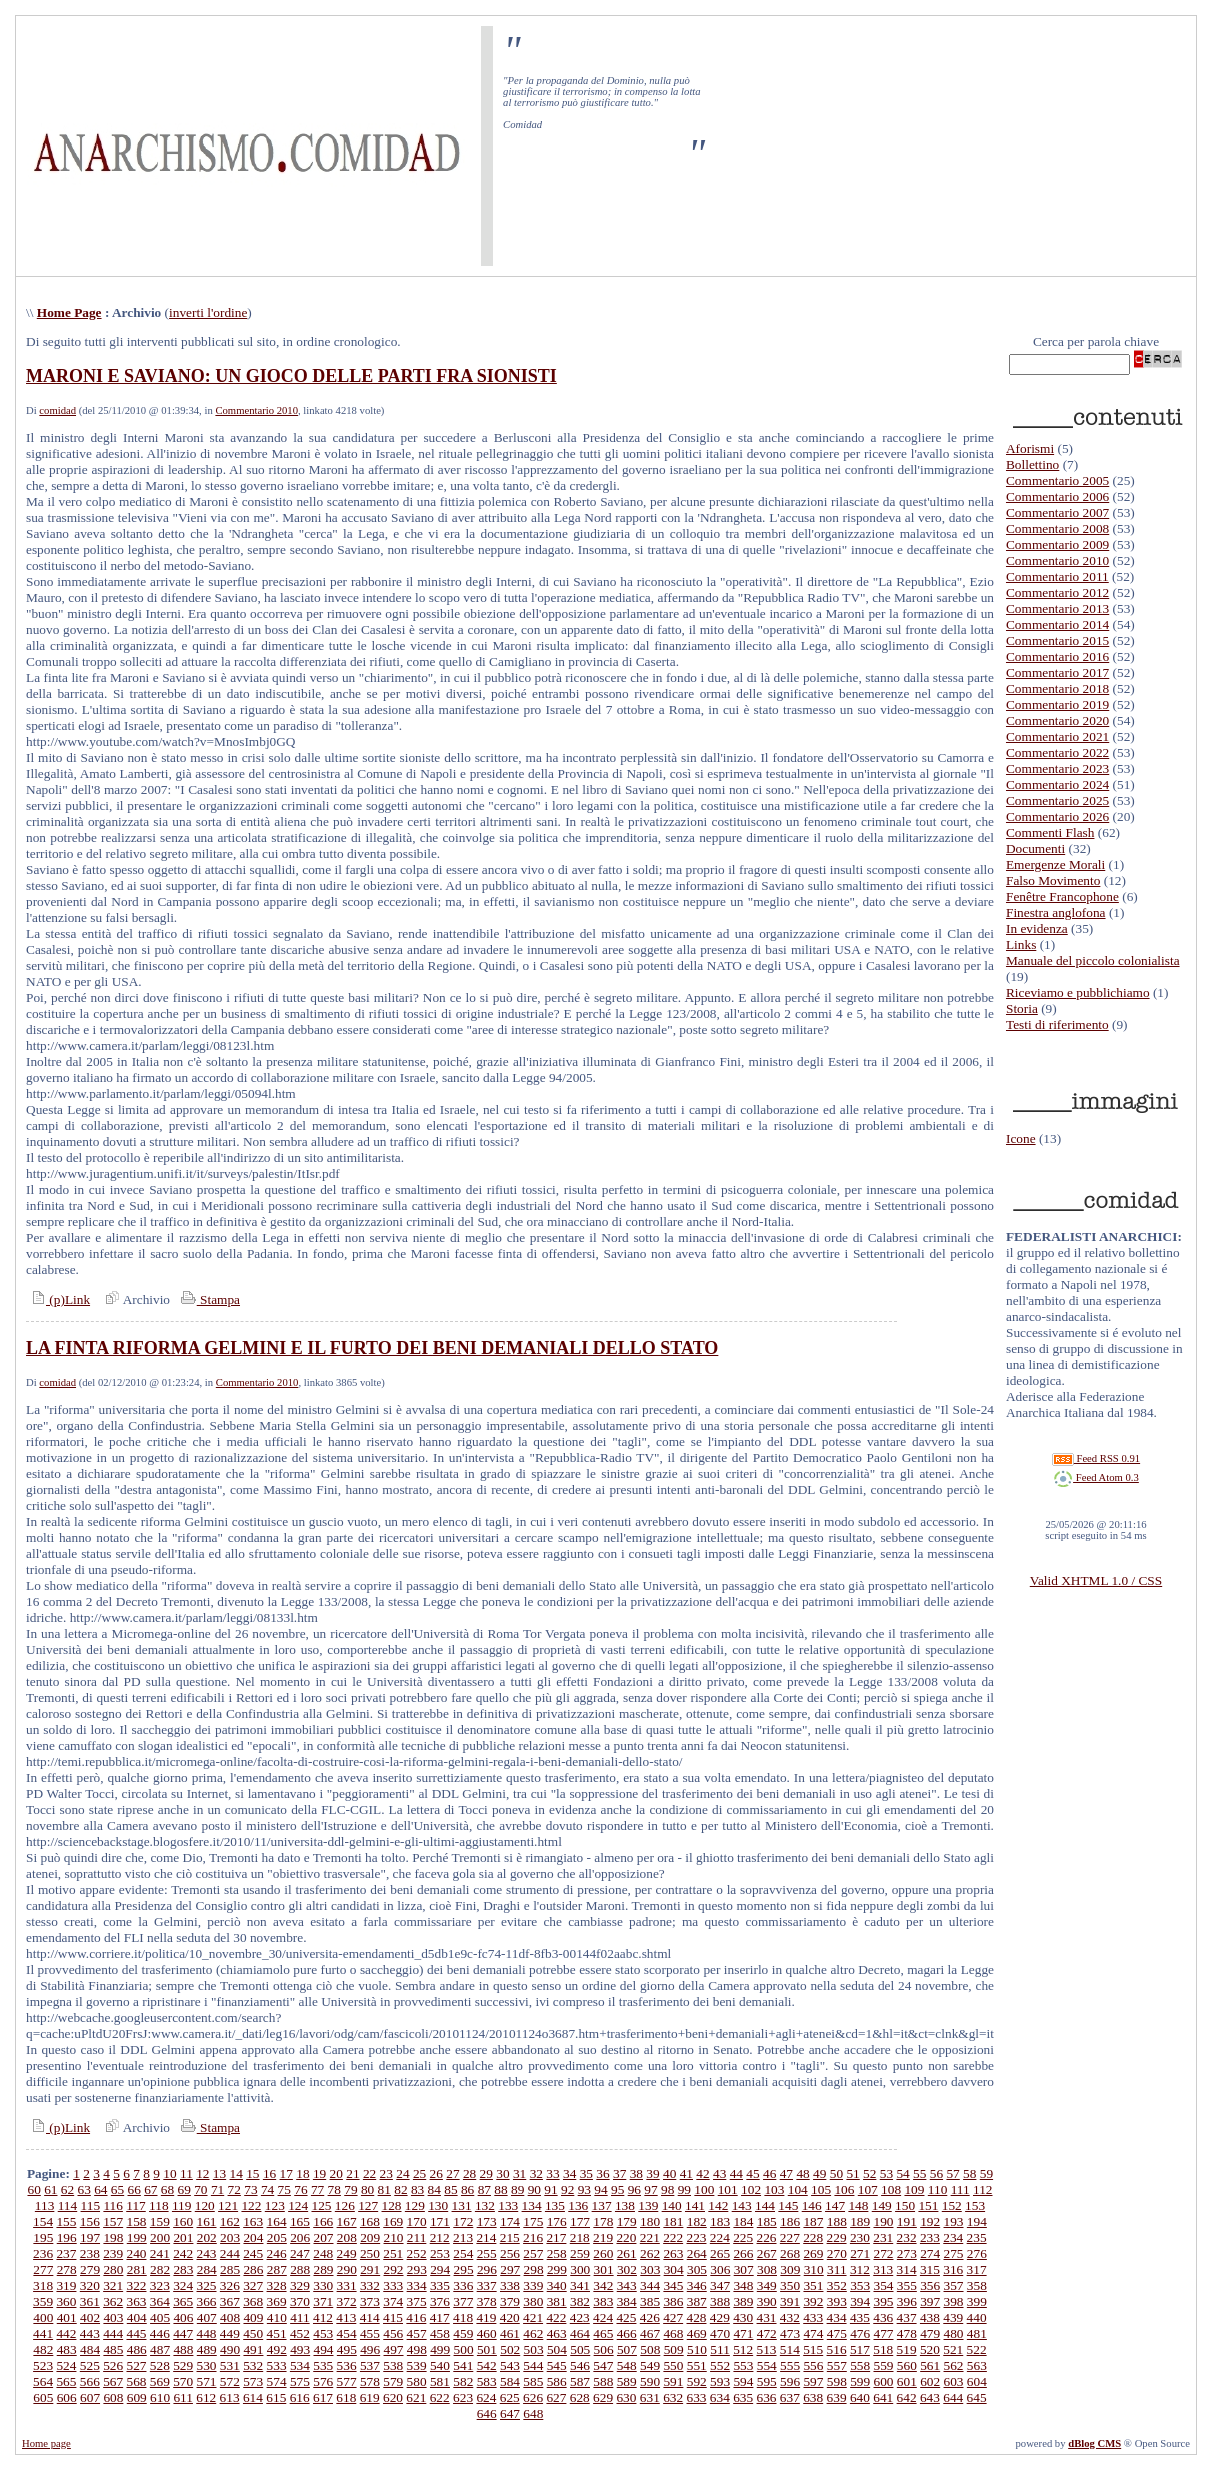 This screenshot has width=1212, height=2470. I want to click on 641, so click(883, 2397).